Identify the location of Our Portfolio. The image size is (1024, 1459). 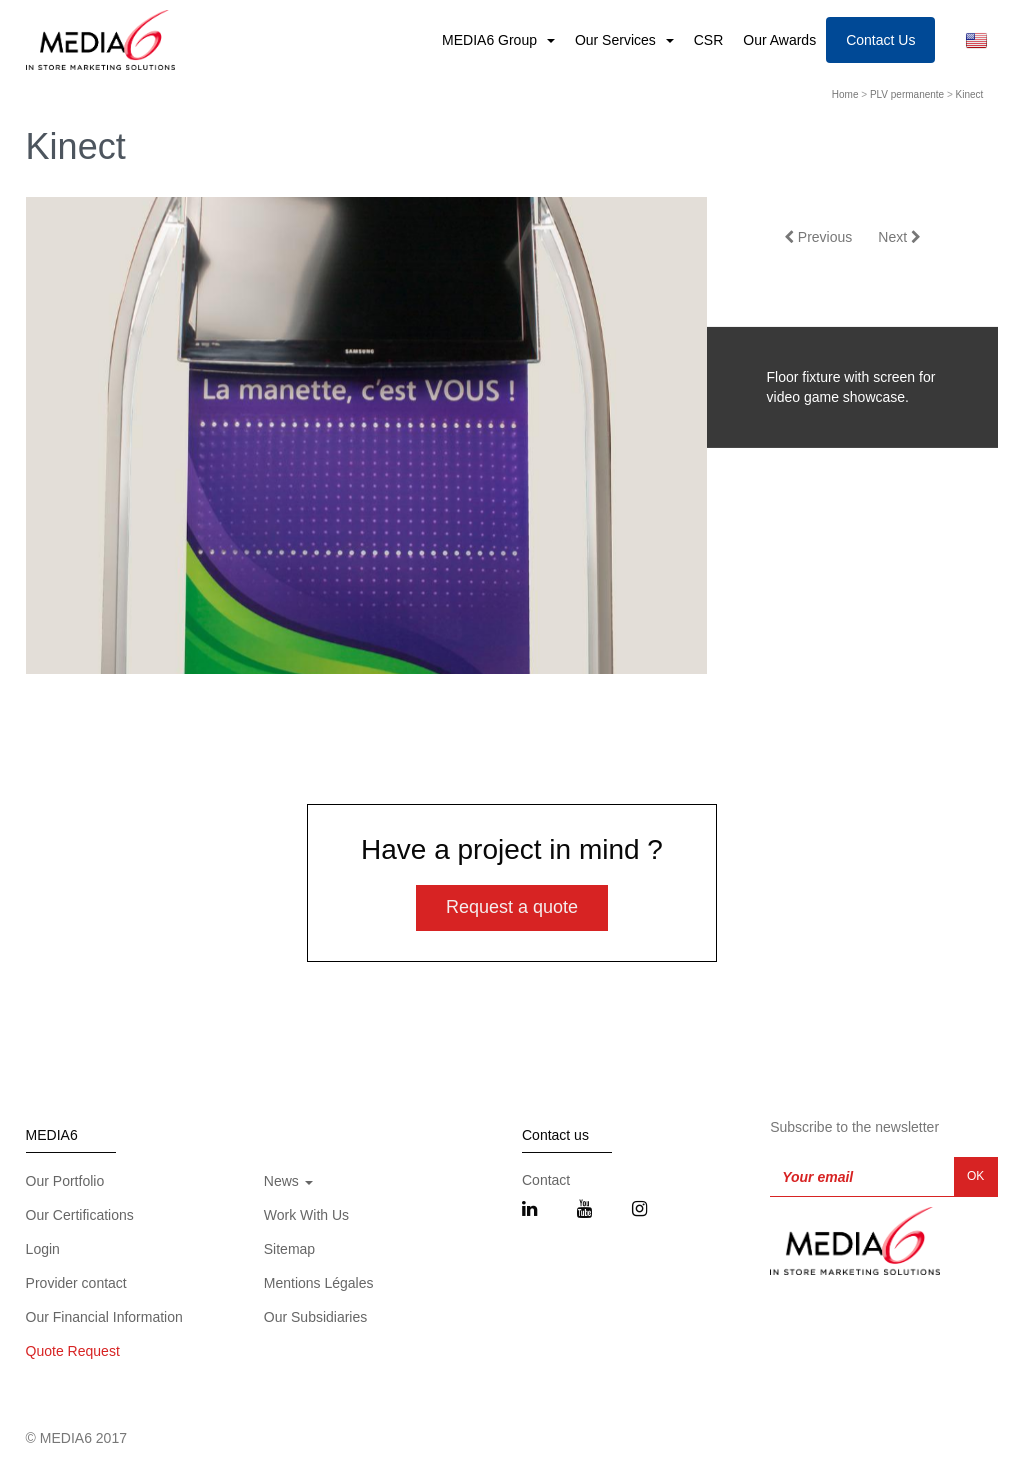
(65, 1181).